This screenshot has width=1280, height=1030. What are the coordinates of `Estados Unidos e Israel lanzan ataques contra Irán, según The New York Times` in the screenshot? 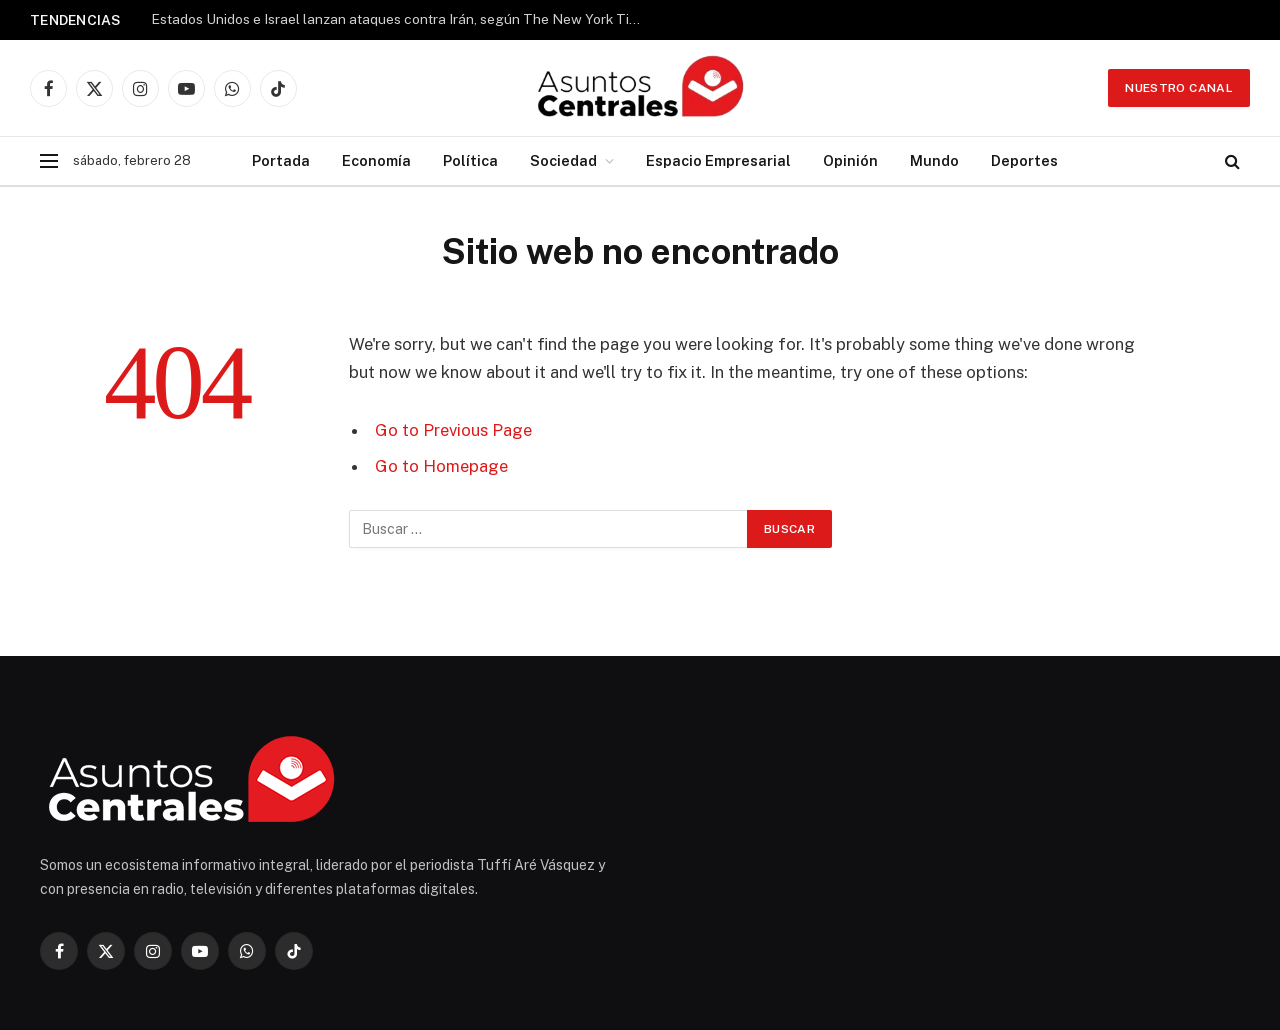 It's located at (401, 19).